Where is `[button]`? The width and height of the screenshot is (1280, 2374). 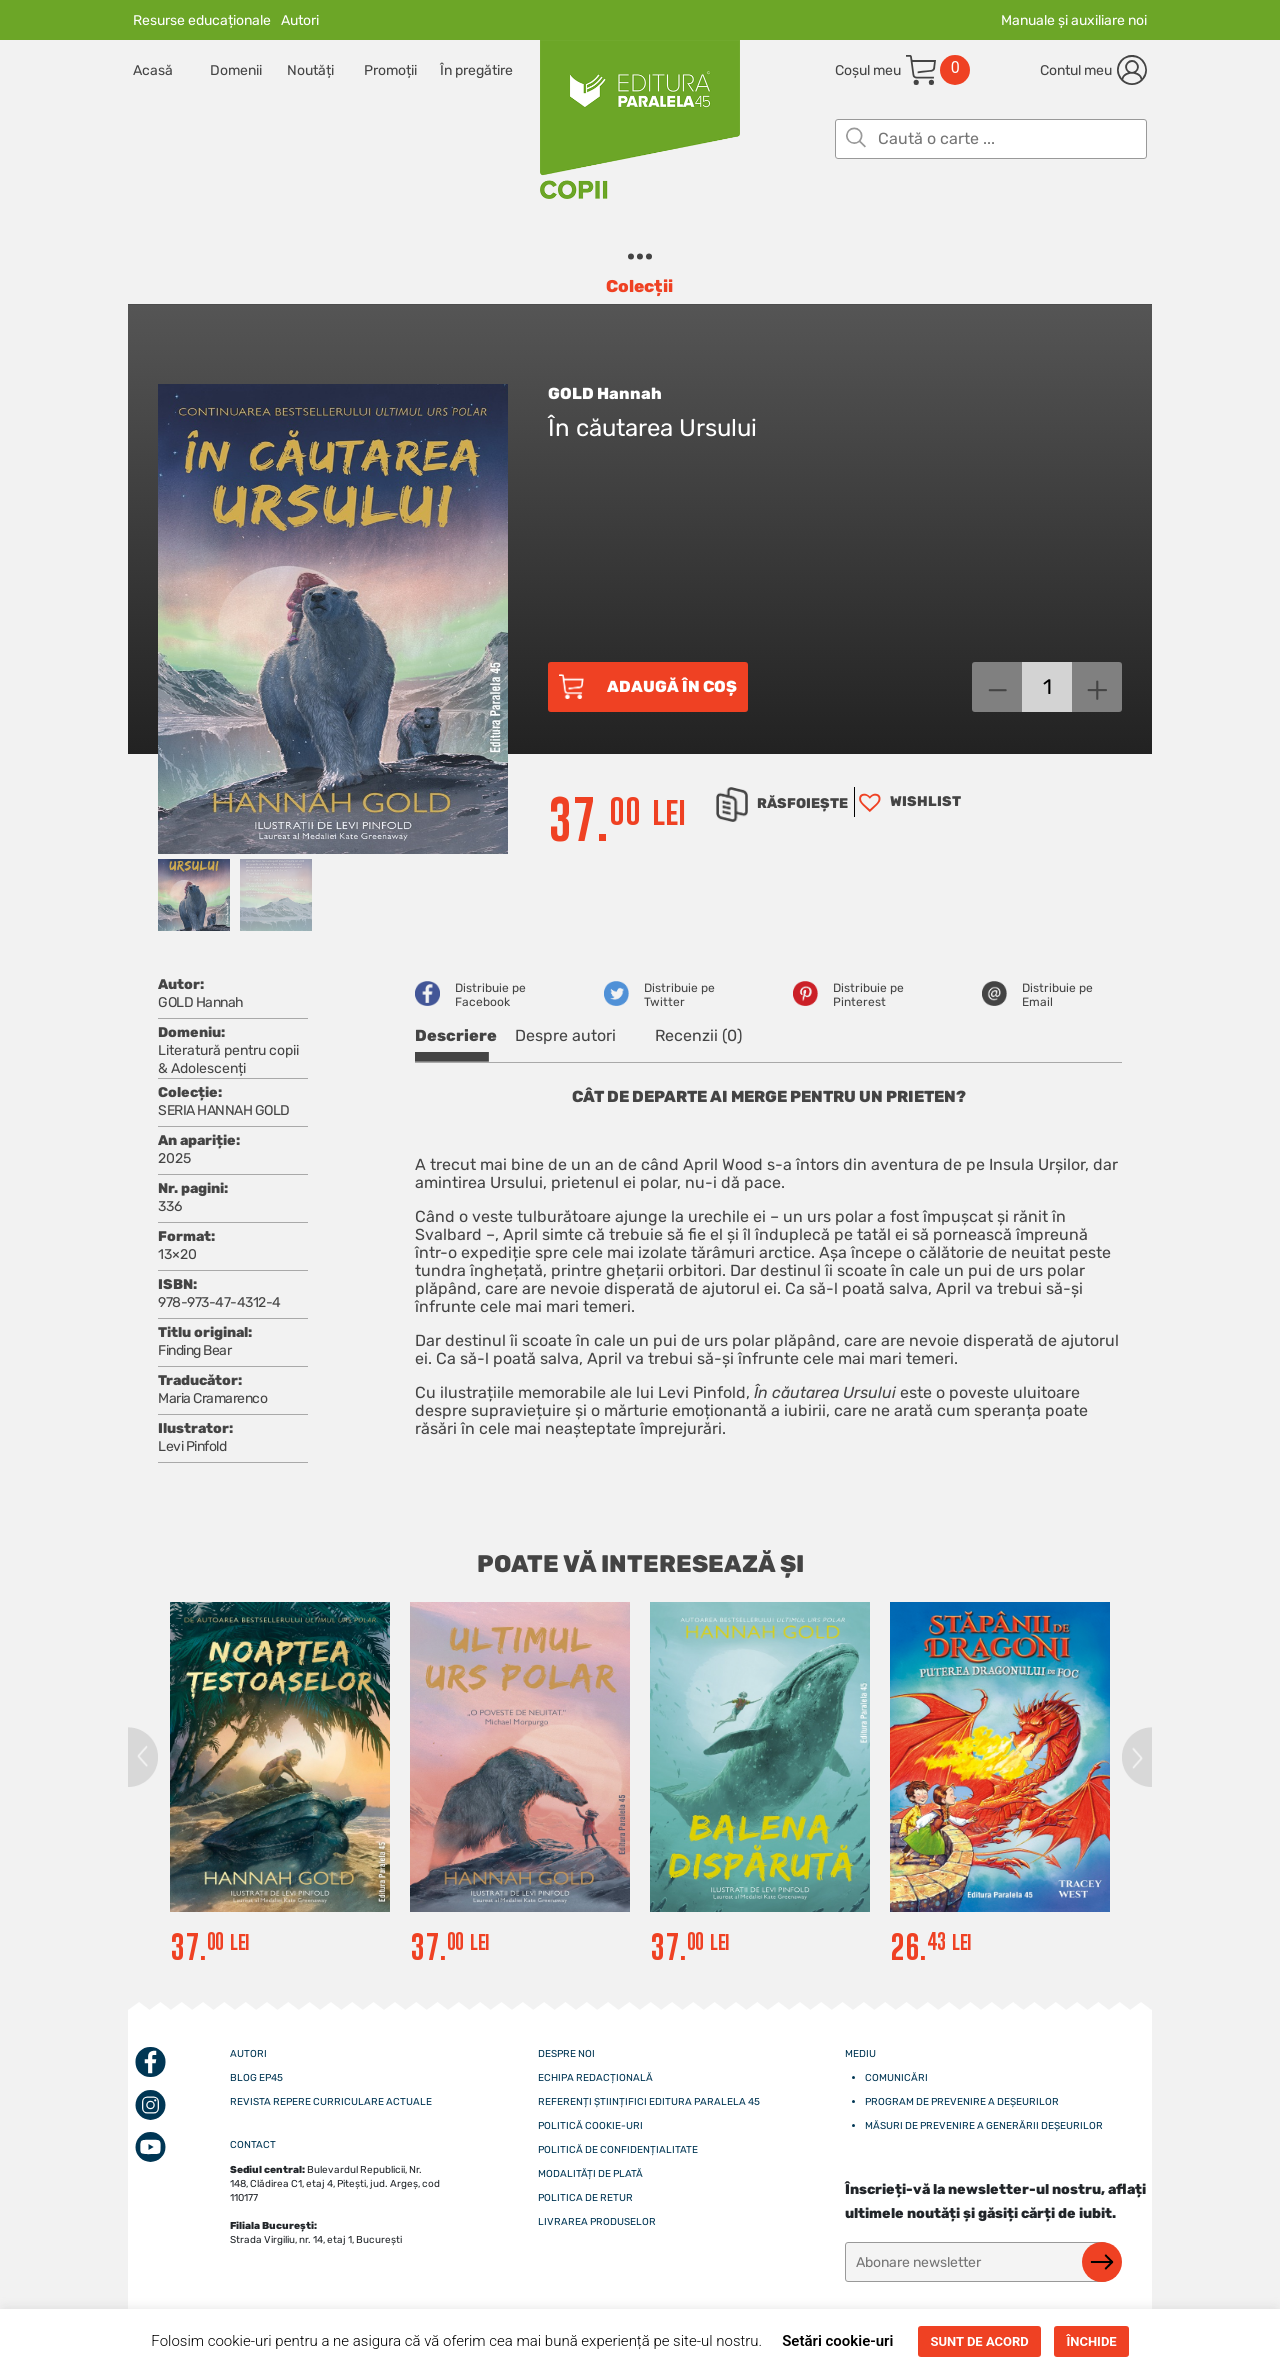 [button] is located at coordinates (907, 802).